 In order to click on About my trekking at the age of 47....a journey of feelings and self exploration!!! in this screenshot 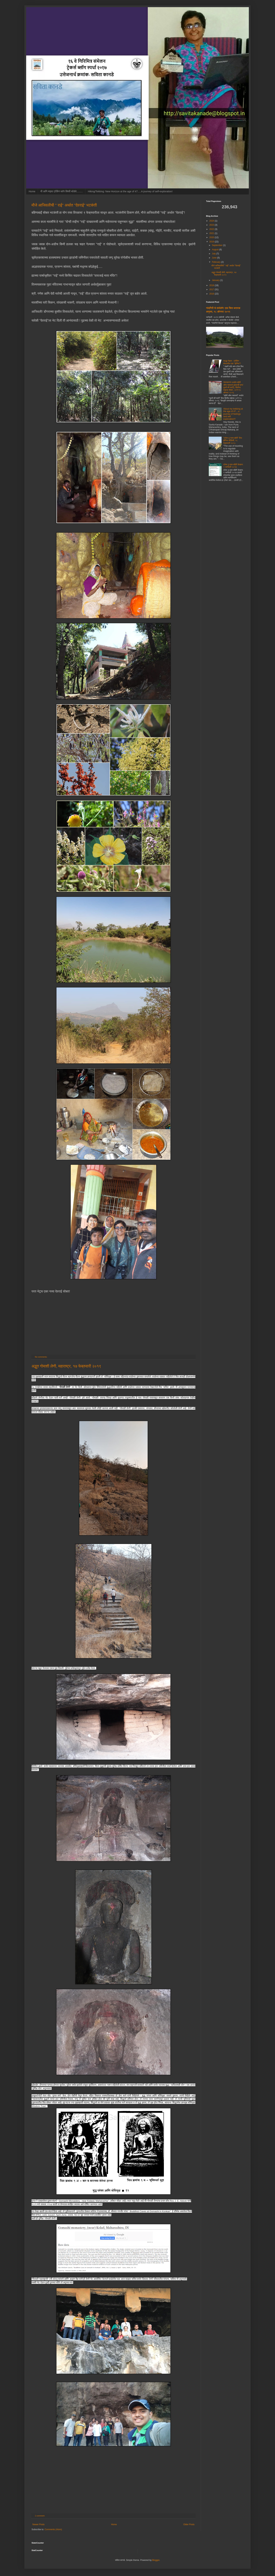, I will do `click(233, 414)`.